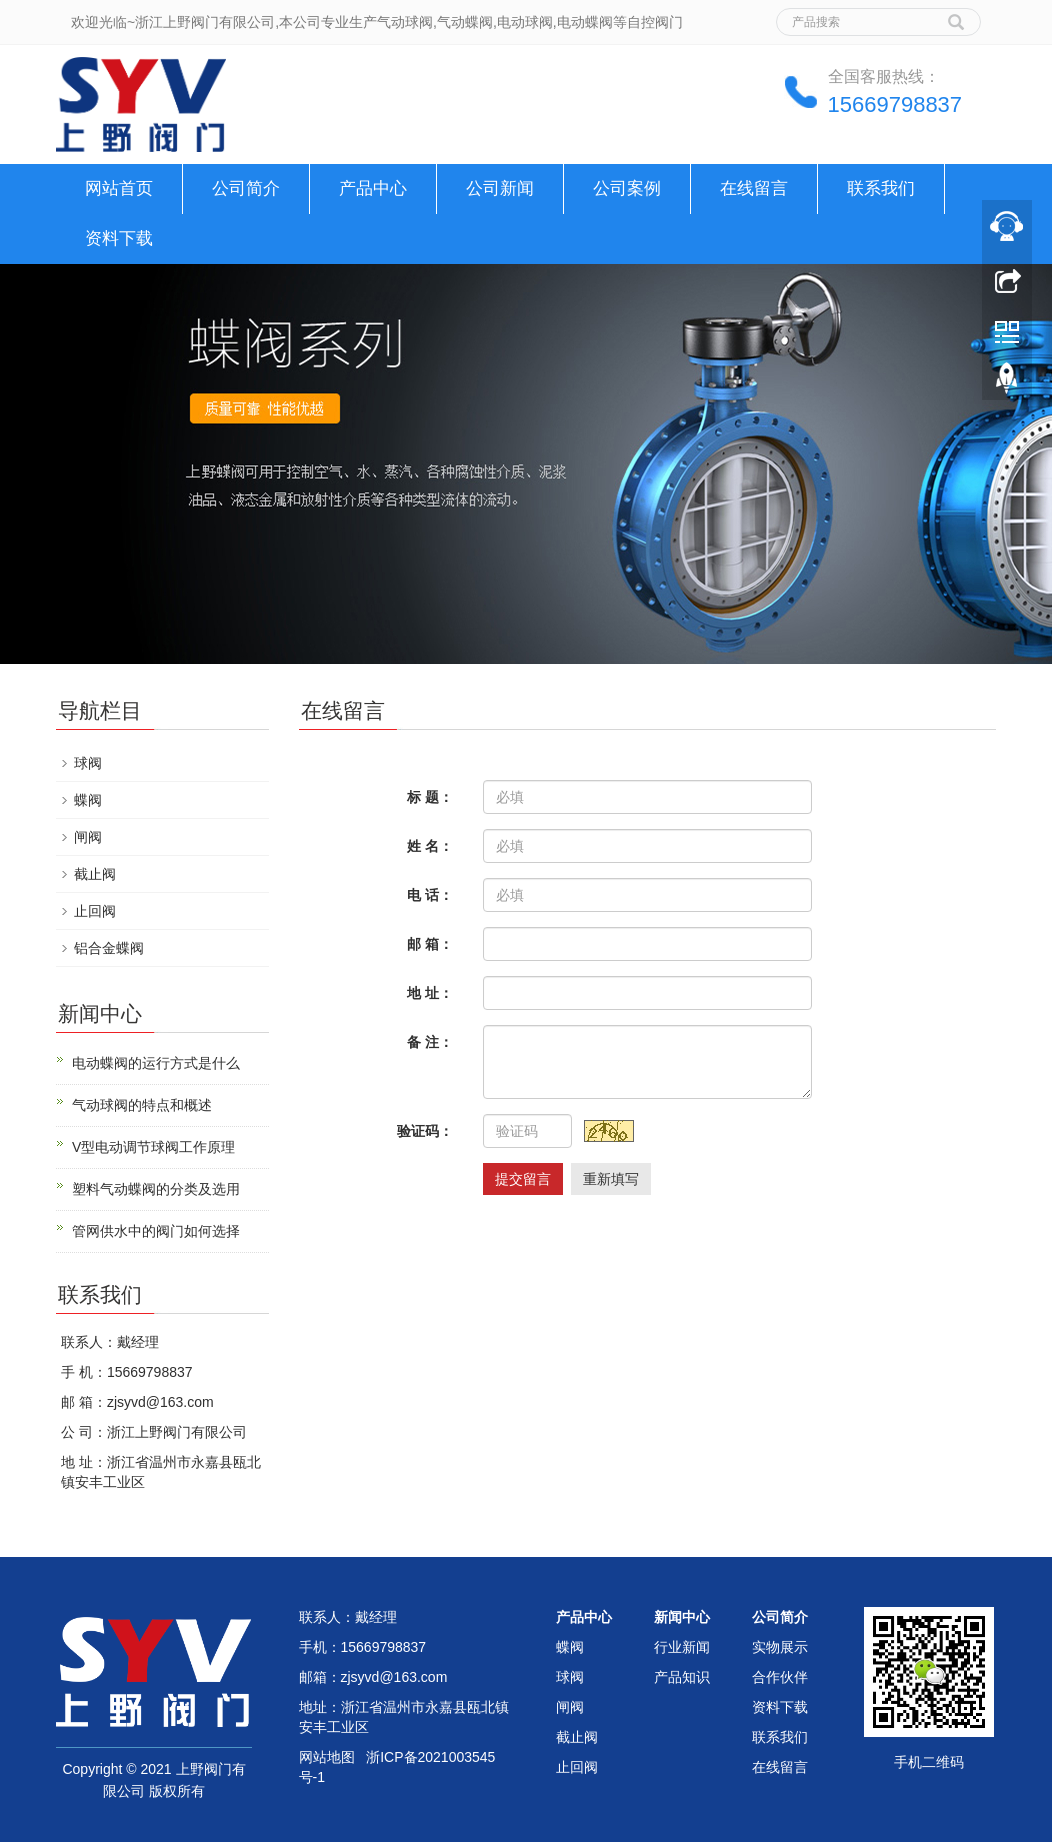  What do you see at coordinates (430, 895) in the screenshot?
I see `电 话：` at bounding box center [430, 895].